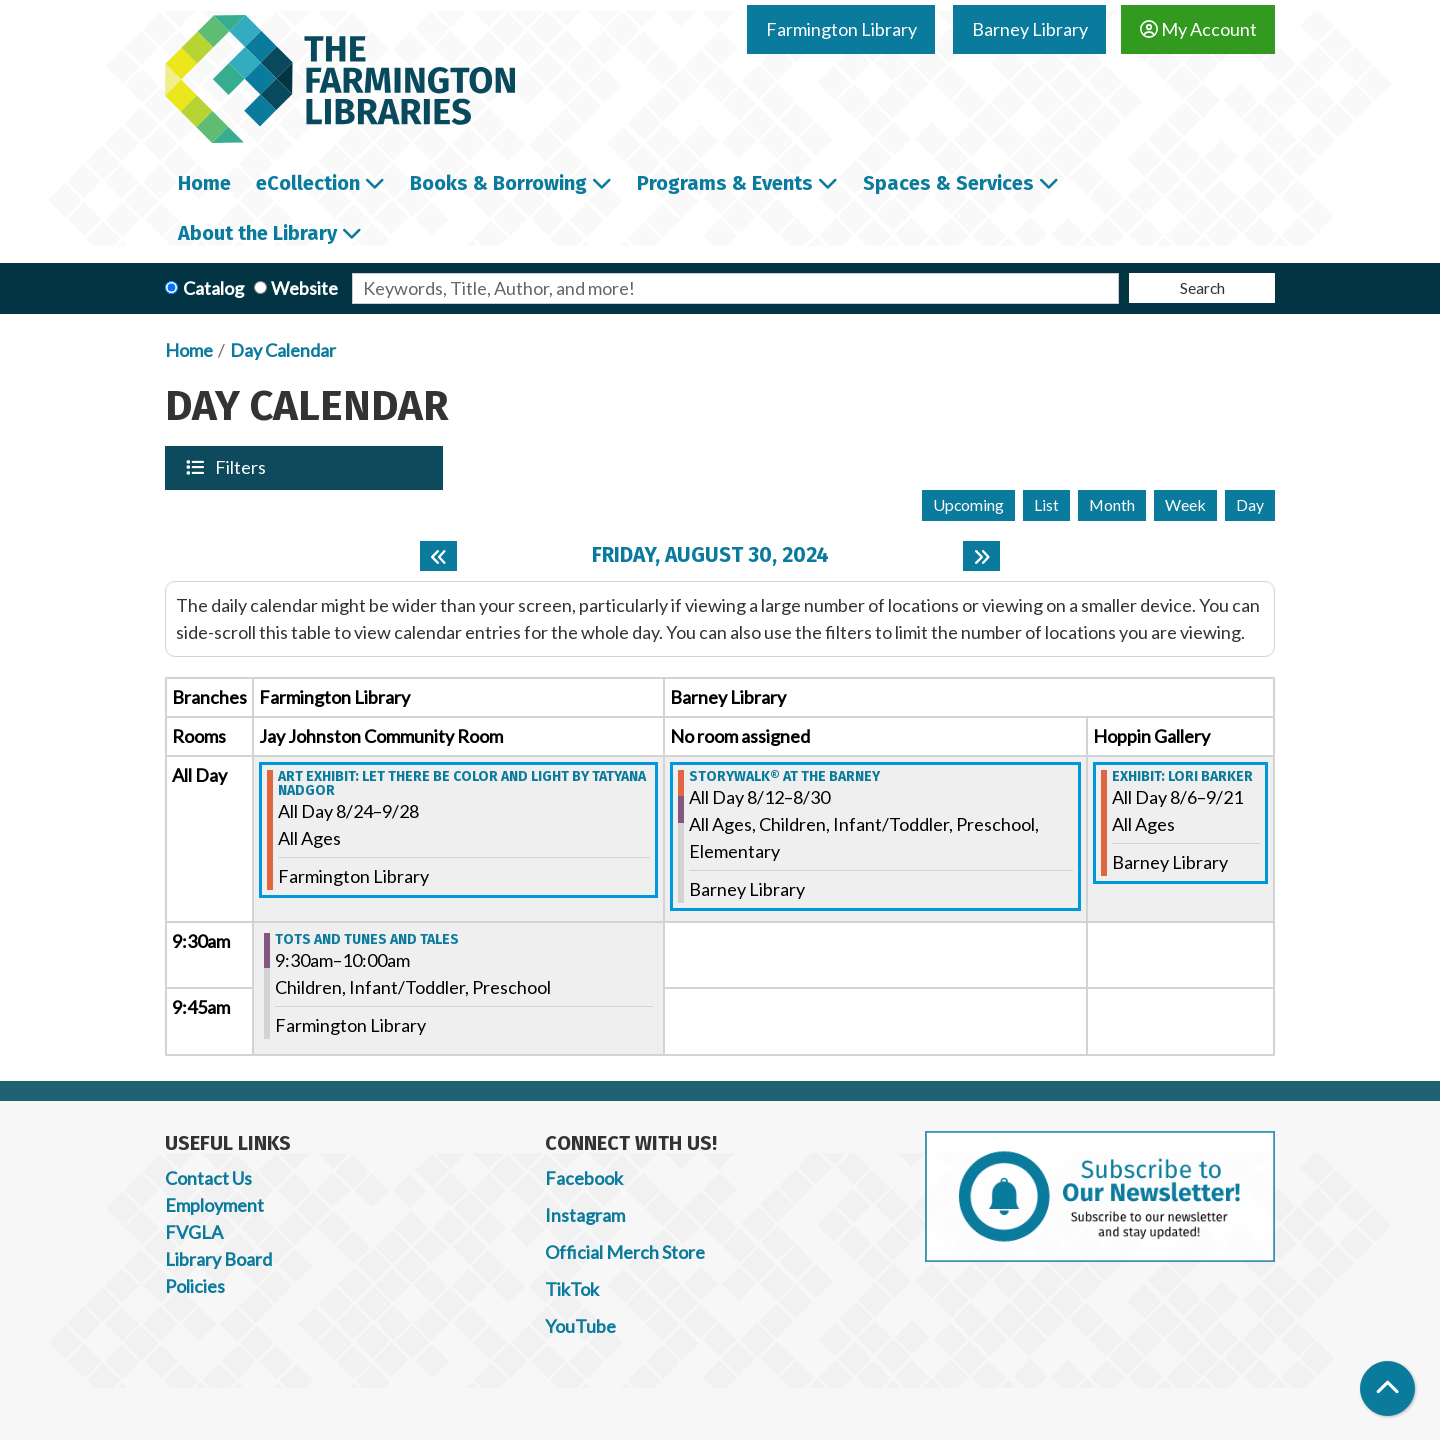 The height and width of the screenshot is (1441, 1440). What do you see at coordinates (1030, 29) in the screenshot?
I see `Barney Library` at bounding box center [1030, 29].